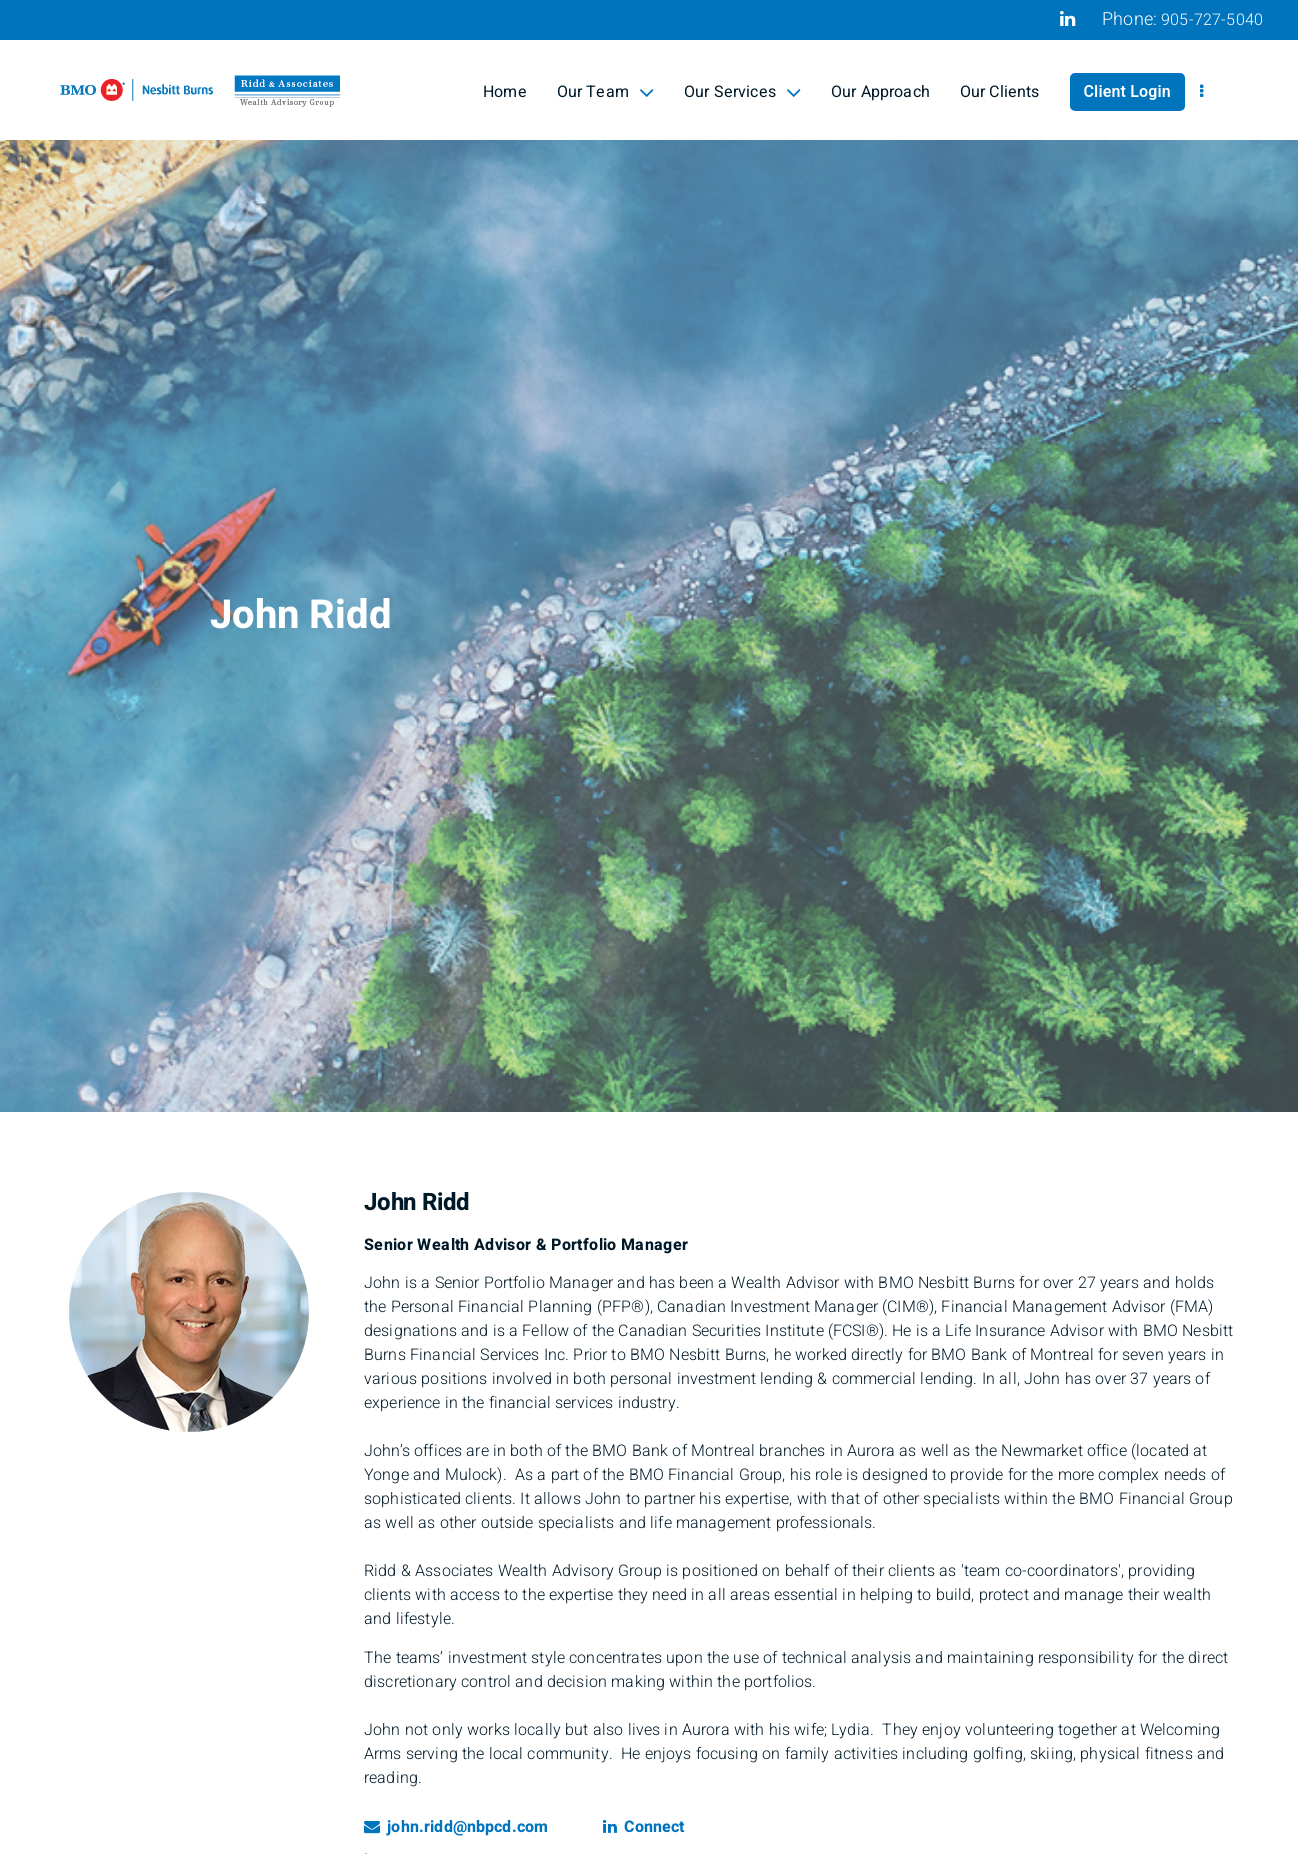 The image size is (1298, 1854). What do you see at coordinates (1067, 19) in the screenshot?
I see `[Linkedin]` at bounding box center [1067, 19].